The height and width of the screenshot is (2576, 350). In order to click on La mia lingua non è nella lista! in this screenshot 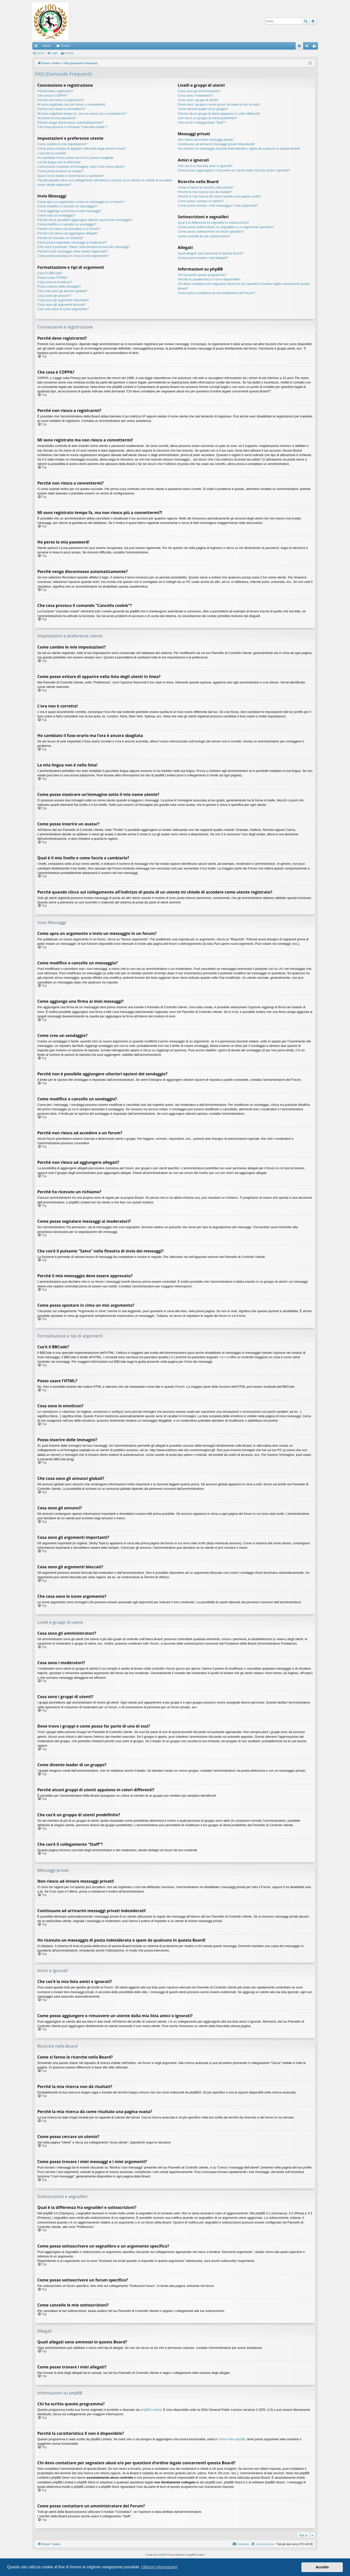, I will do `click(59, 162)`.